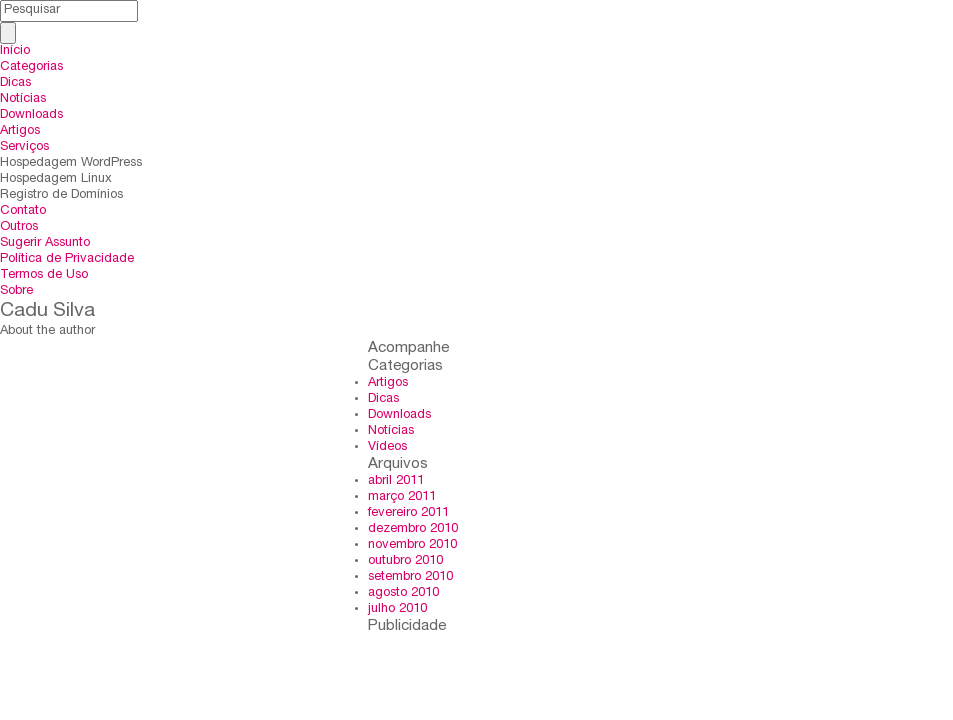 Image resolution: width=953 pixels, height=720 pixels. I want to click on Política de Privacidade, so click(67, 259).